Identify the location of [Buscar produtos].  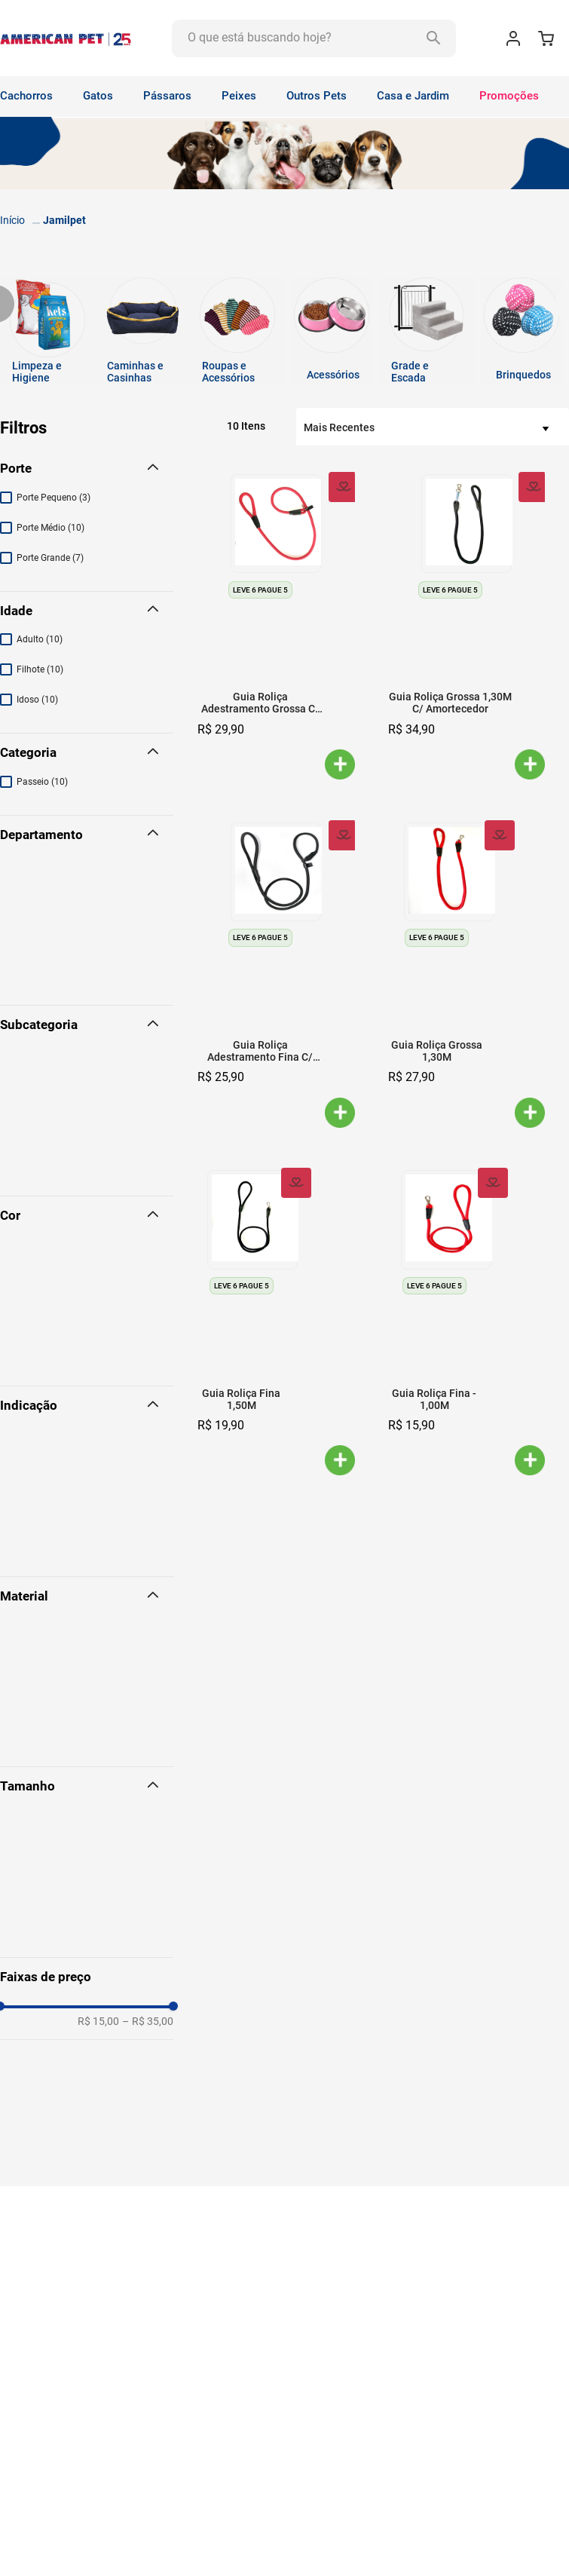
(433, 38).